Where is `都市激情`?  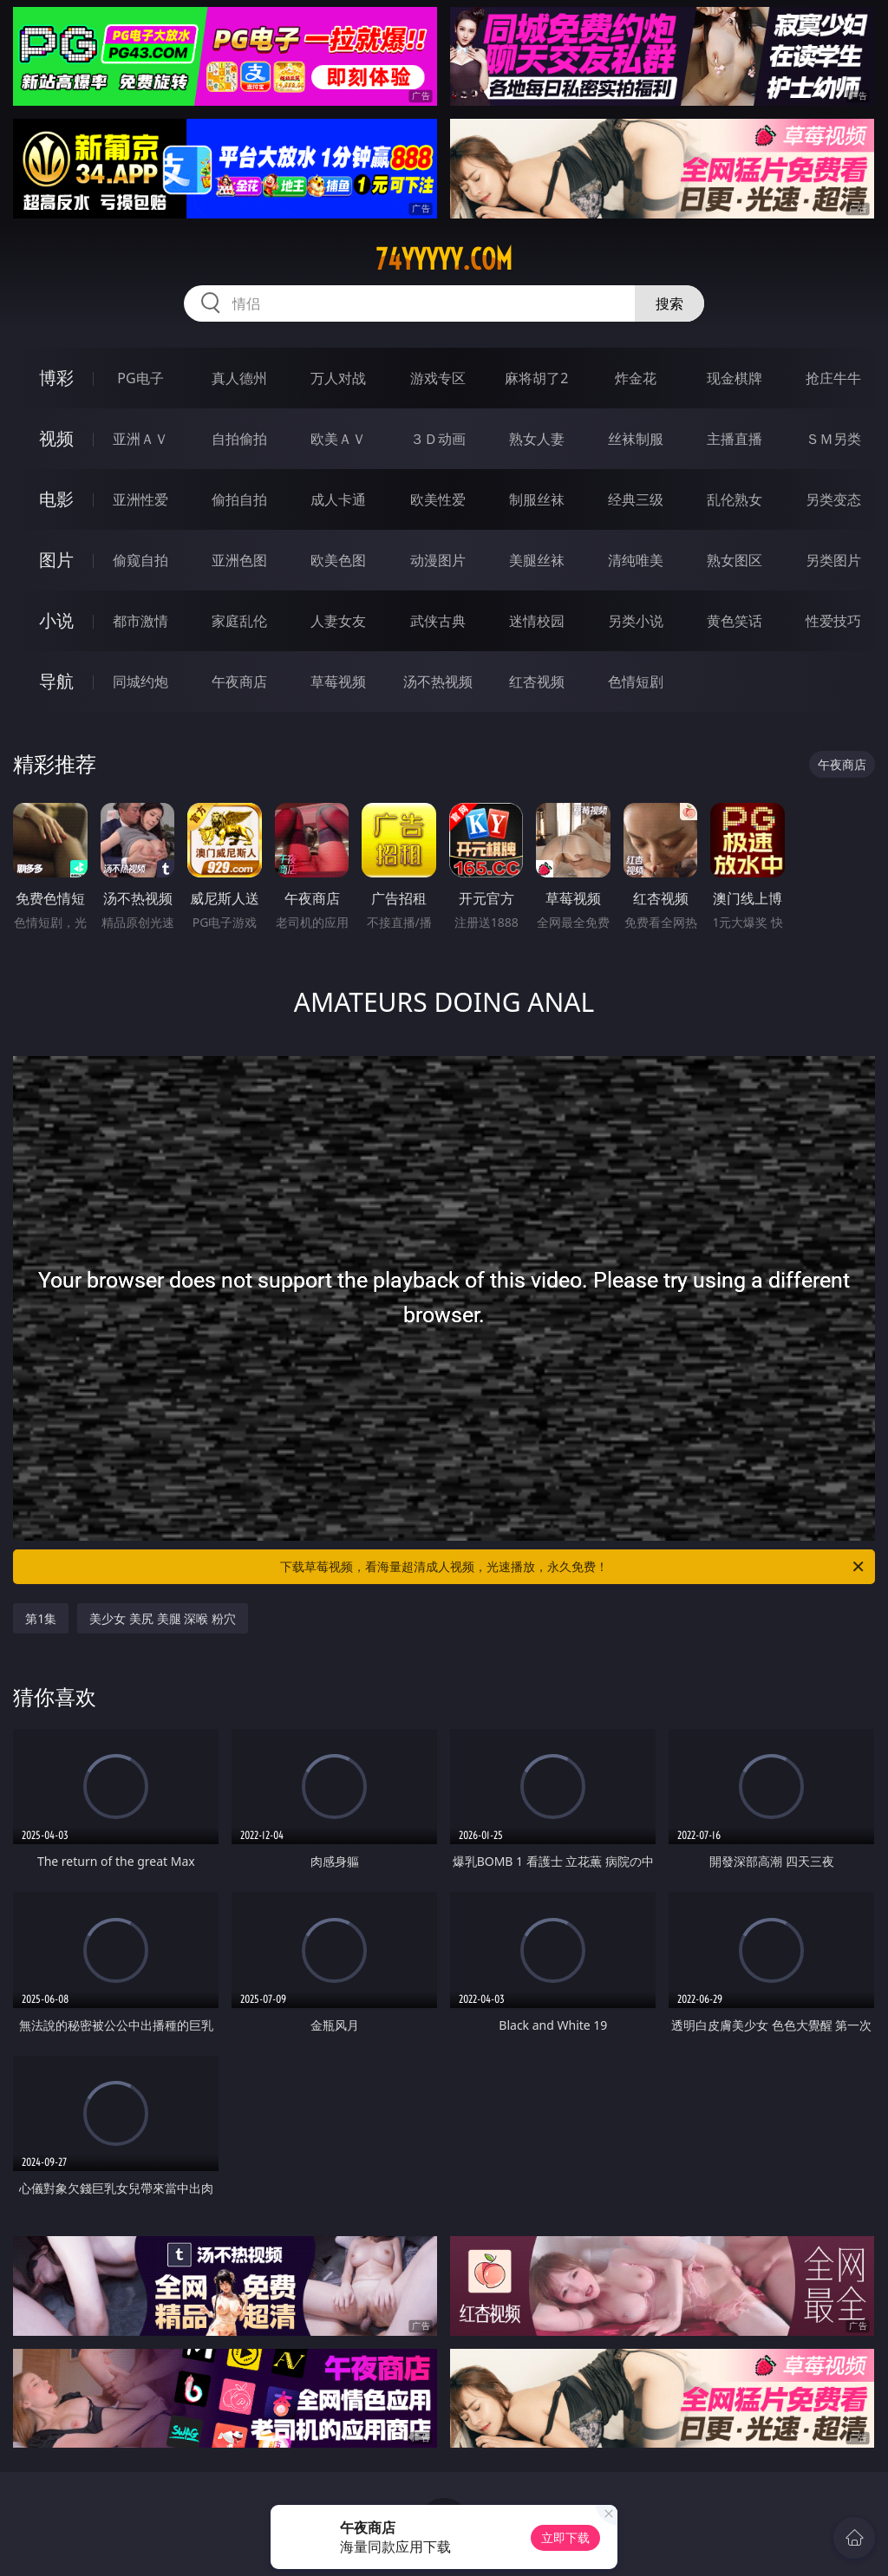
都市激情 is located at coordinates (140, 620).